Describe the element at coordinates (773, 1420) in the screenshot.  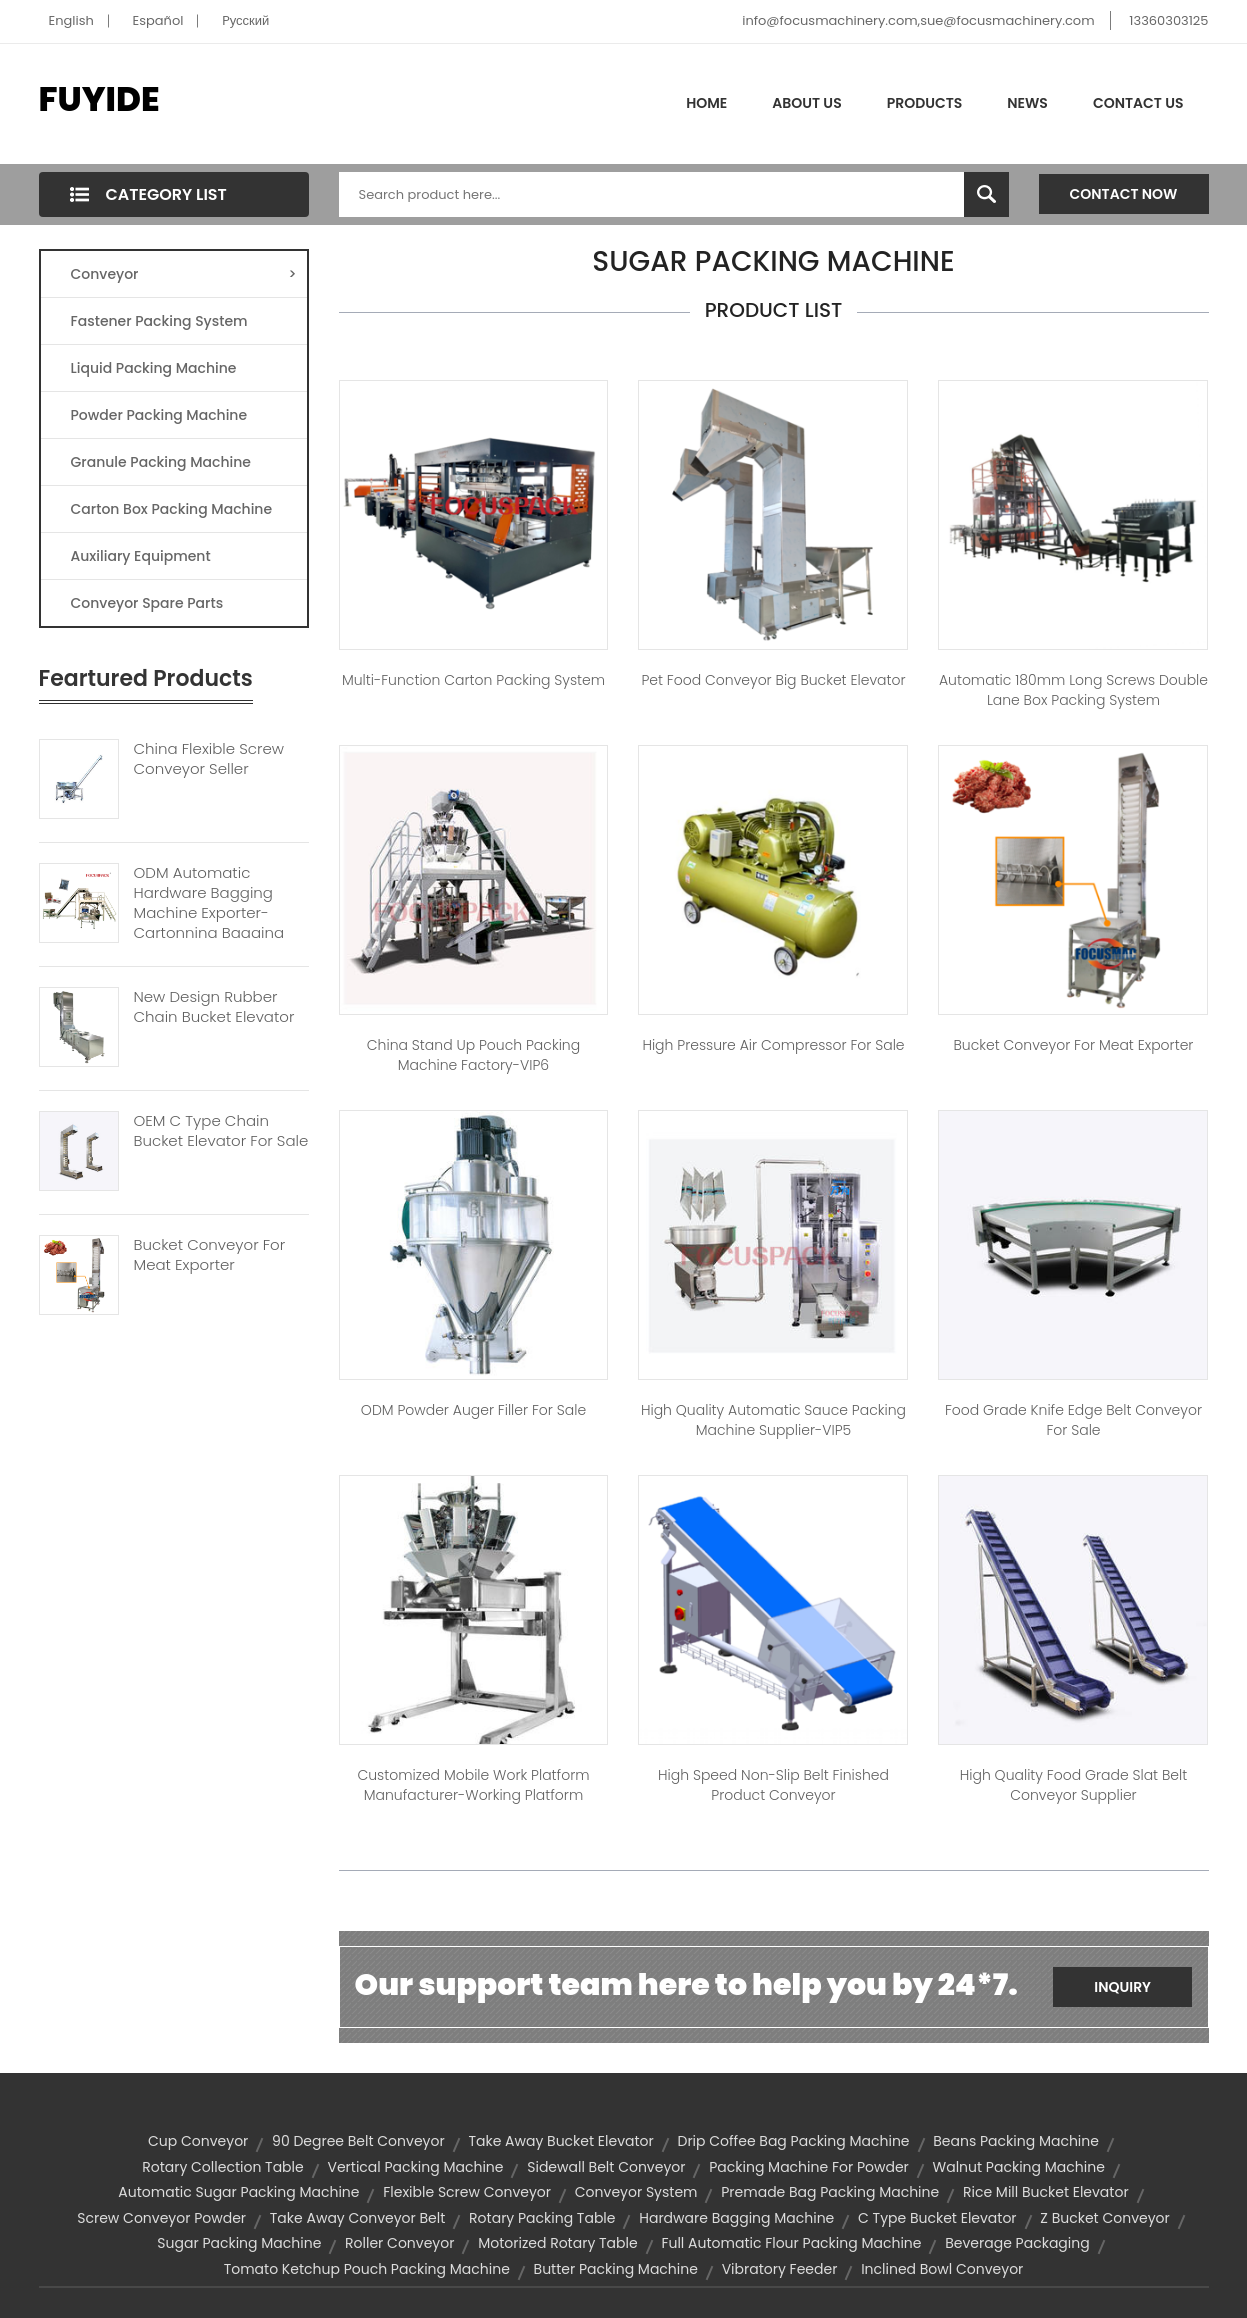
I see `High Quality Automatic Sauce Packing Machine Supplier-VIP5` at that location.